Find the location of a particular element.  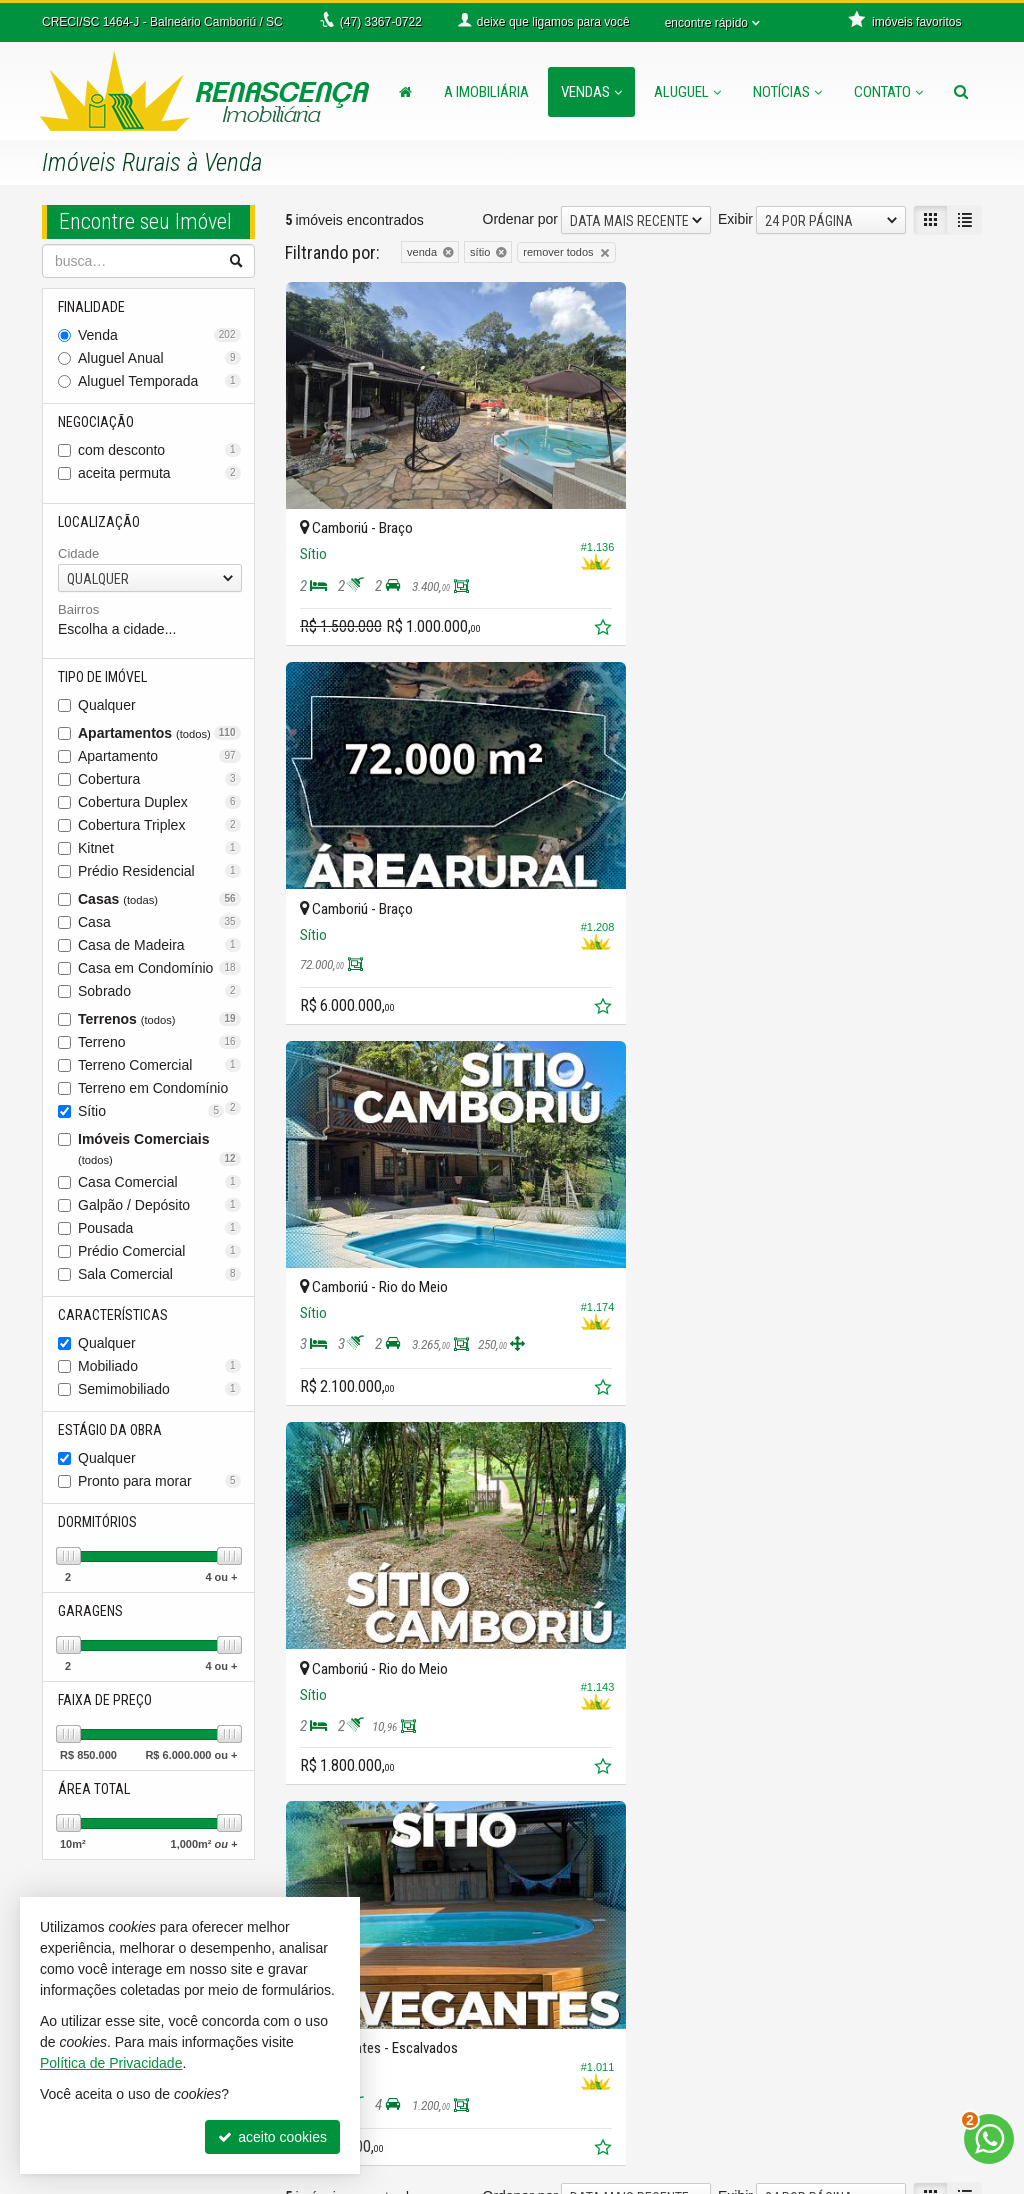

A Imobiliária is located at coordinates (486, 92).